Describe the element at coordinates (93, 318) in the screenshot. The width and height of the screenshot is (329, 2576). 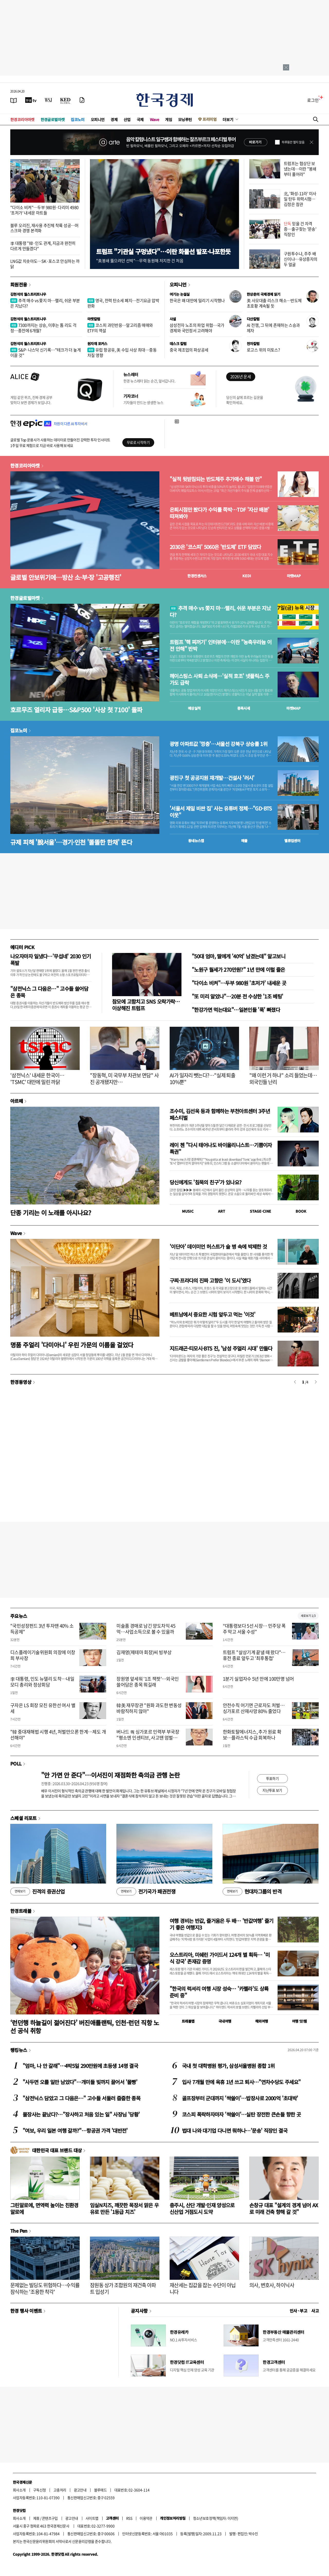
I see `마켓칼럼` at that location.